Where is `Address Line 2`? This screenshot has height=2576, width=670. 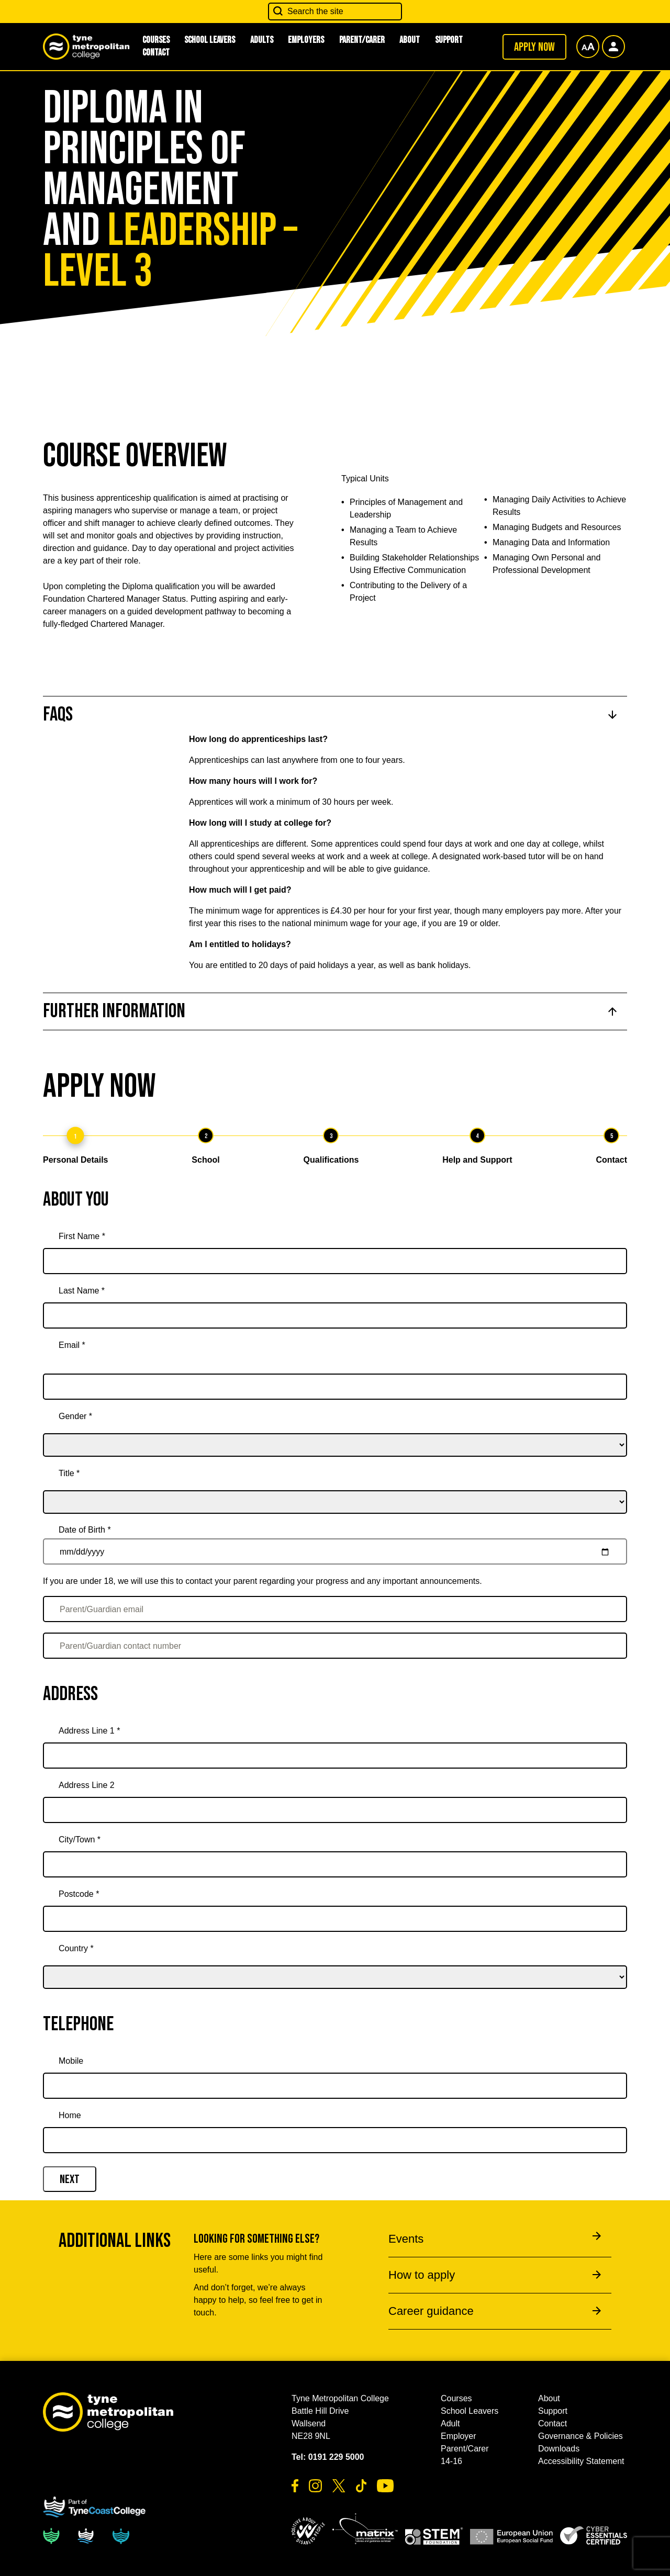
Address Line 2 is located at coordinates (87, 1785).